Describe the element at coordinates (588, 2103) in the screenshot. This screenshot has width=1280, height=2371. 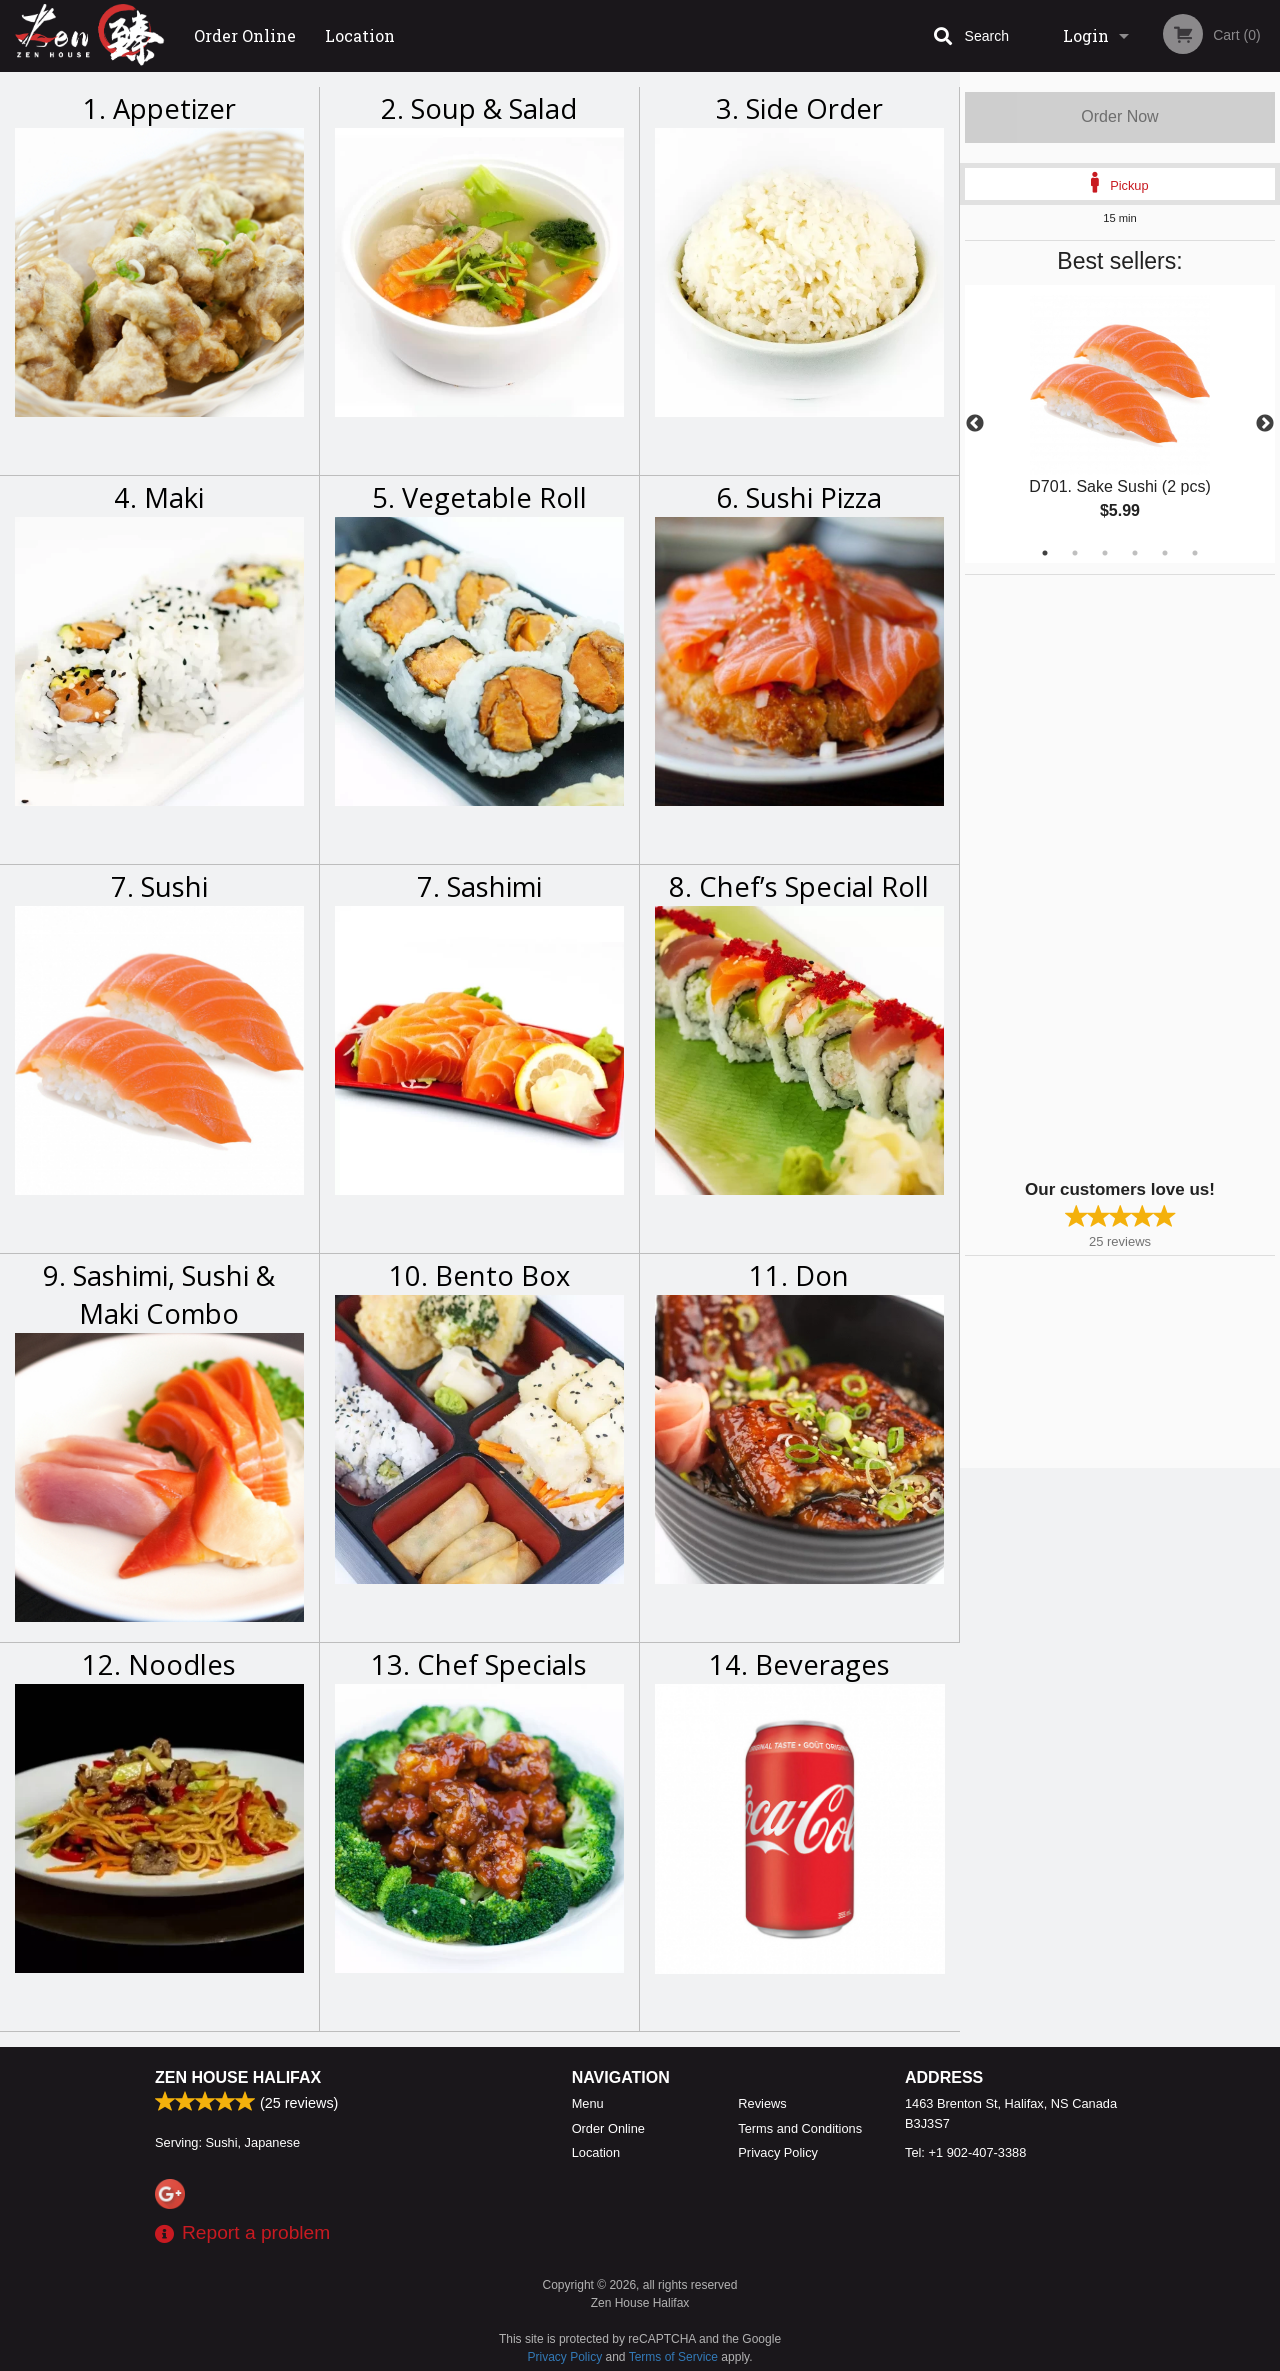
I see `Menu` at that location.